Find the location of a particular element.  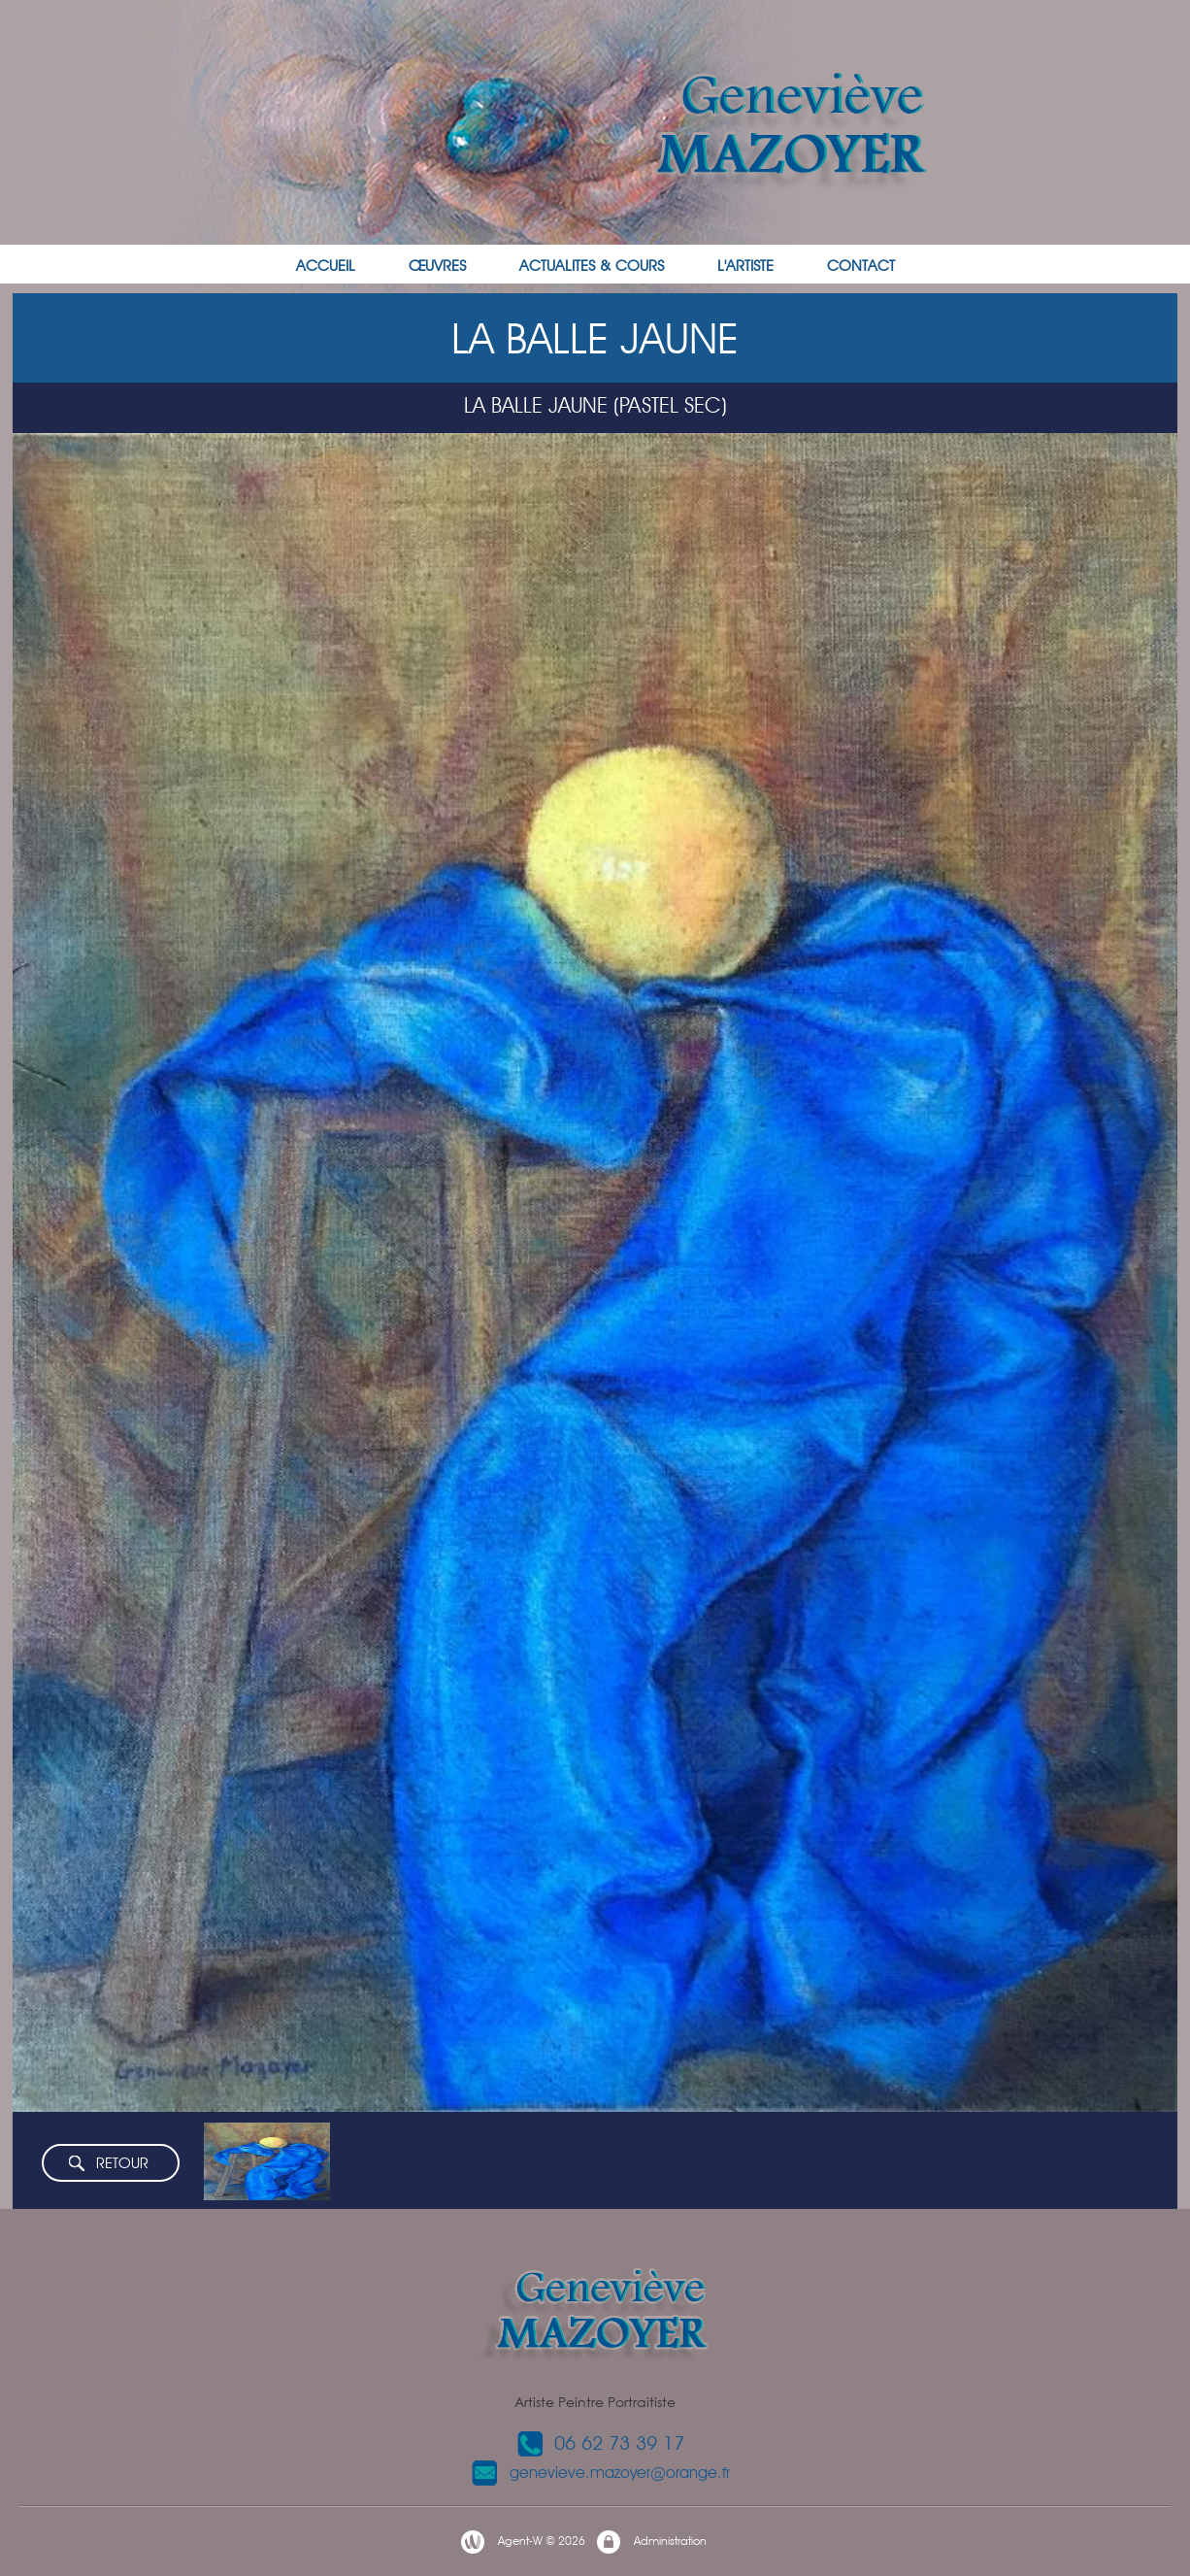

ACCUEIL is located at coordinates (325, 265).